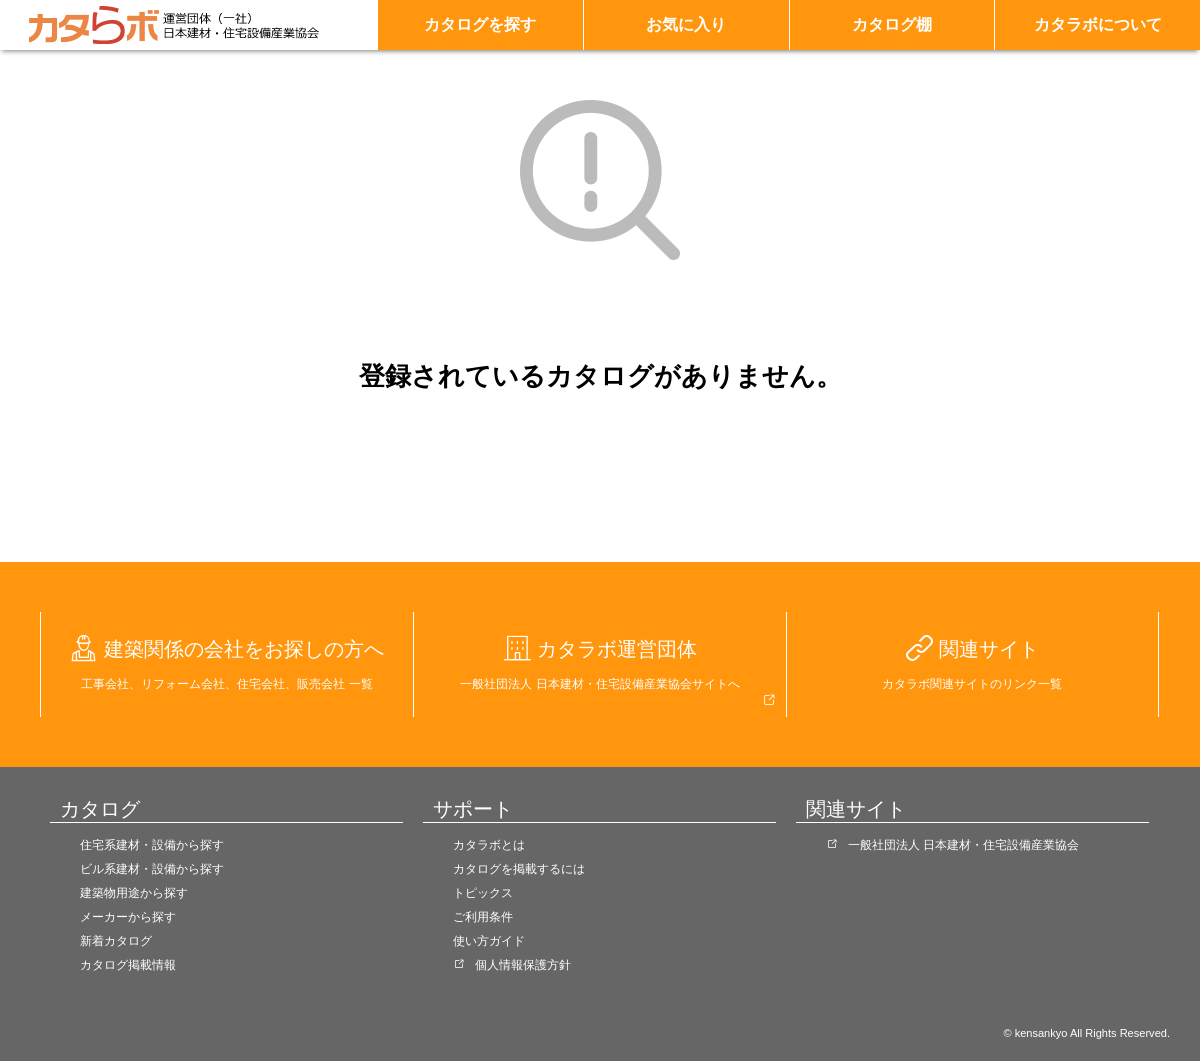 The width and height of the screenshot is (1200, 1061). Describe the element at coordinates (152, 869) in the screenshot. I see `ビル系建材・設備から探す` at that location.